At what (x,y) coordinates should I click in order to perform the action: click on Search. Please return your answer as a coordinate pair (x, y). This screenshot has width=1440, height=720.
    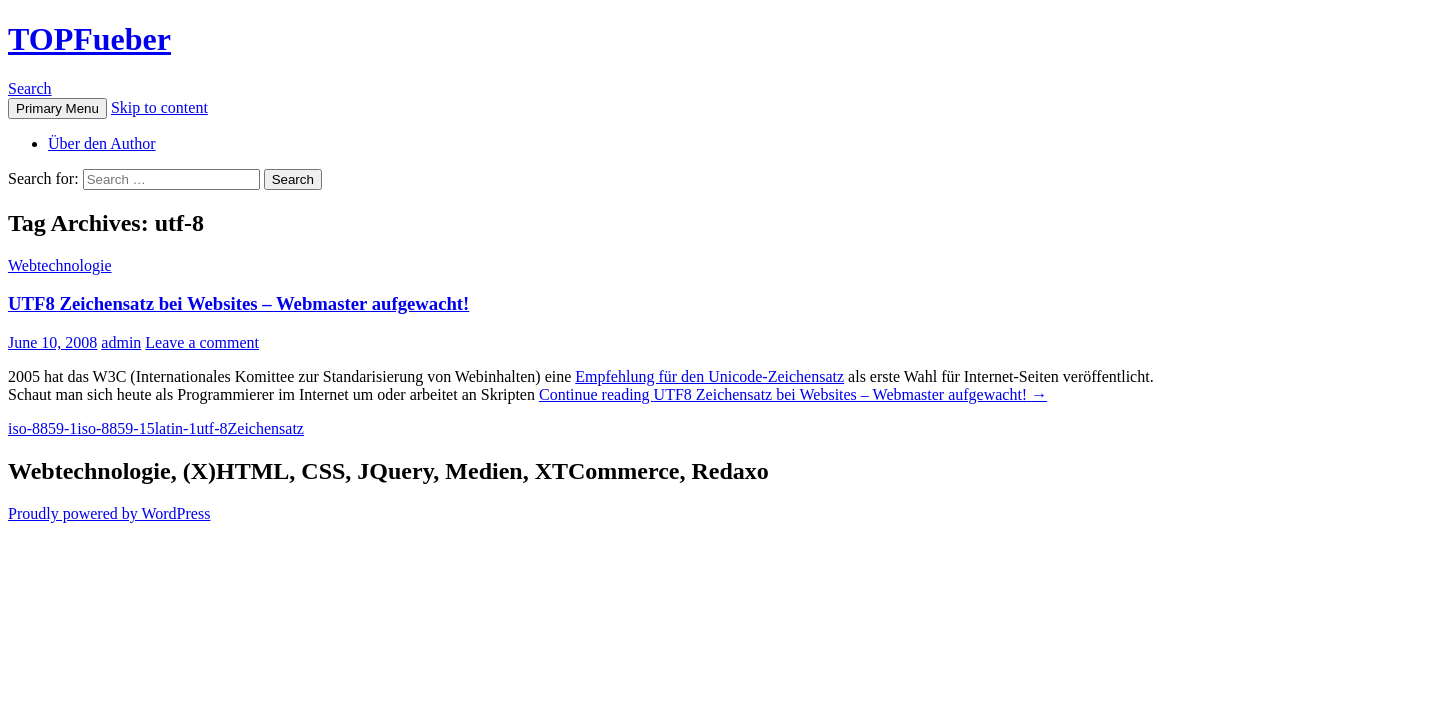
    Looking at the image, I should click on (30, 88).